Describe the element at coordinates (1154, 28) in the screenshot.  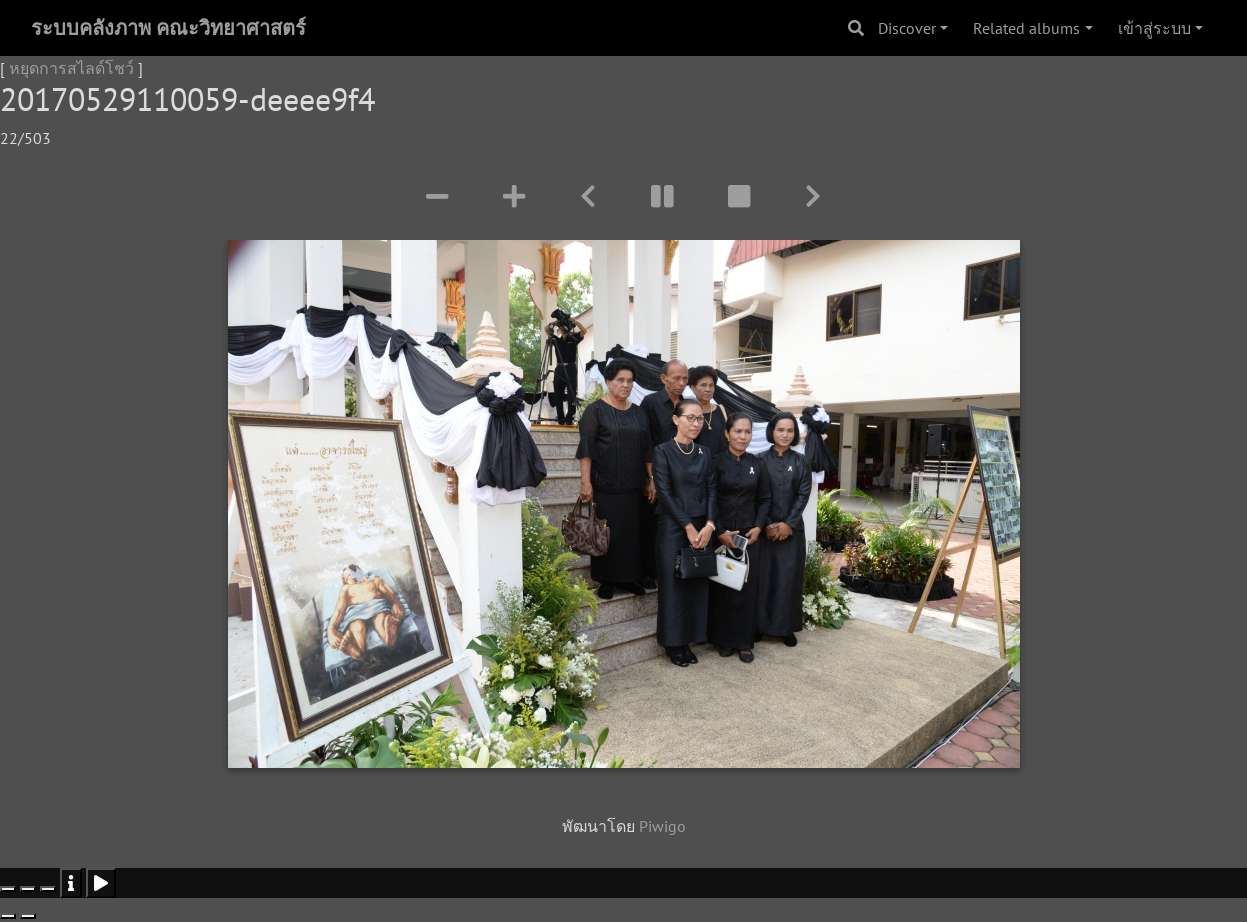
I see `เข้าสู่ระบบ` at that location.